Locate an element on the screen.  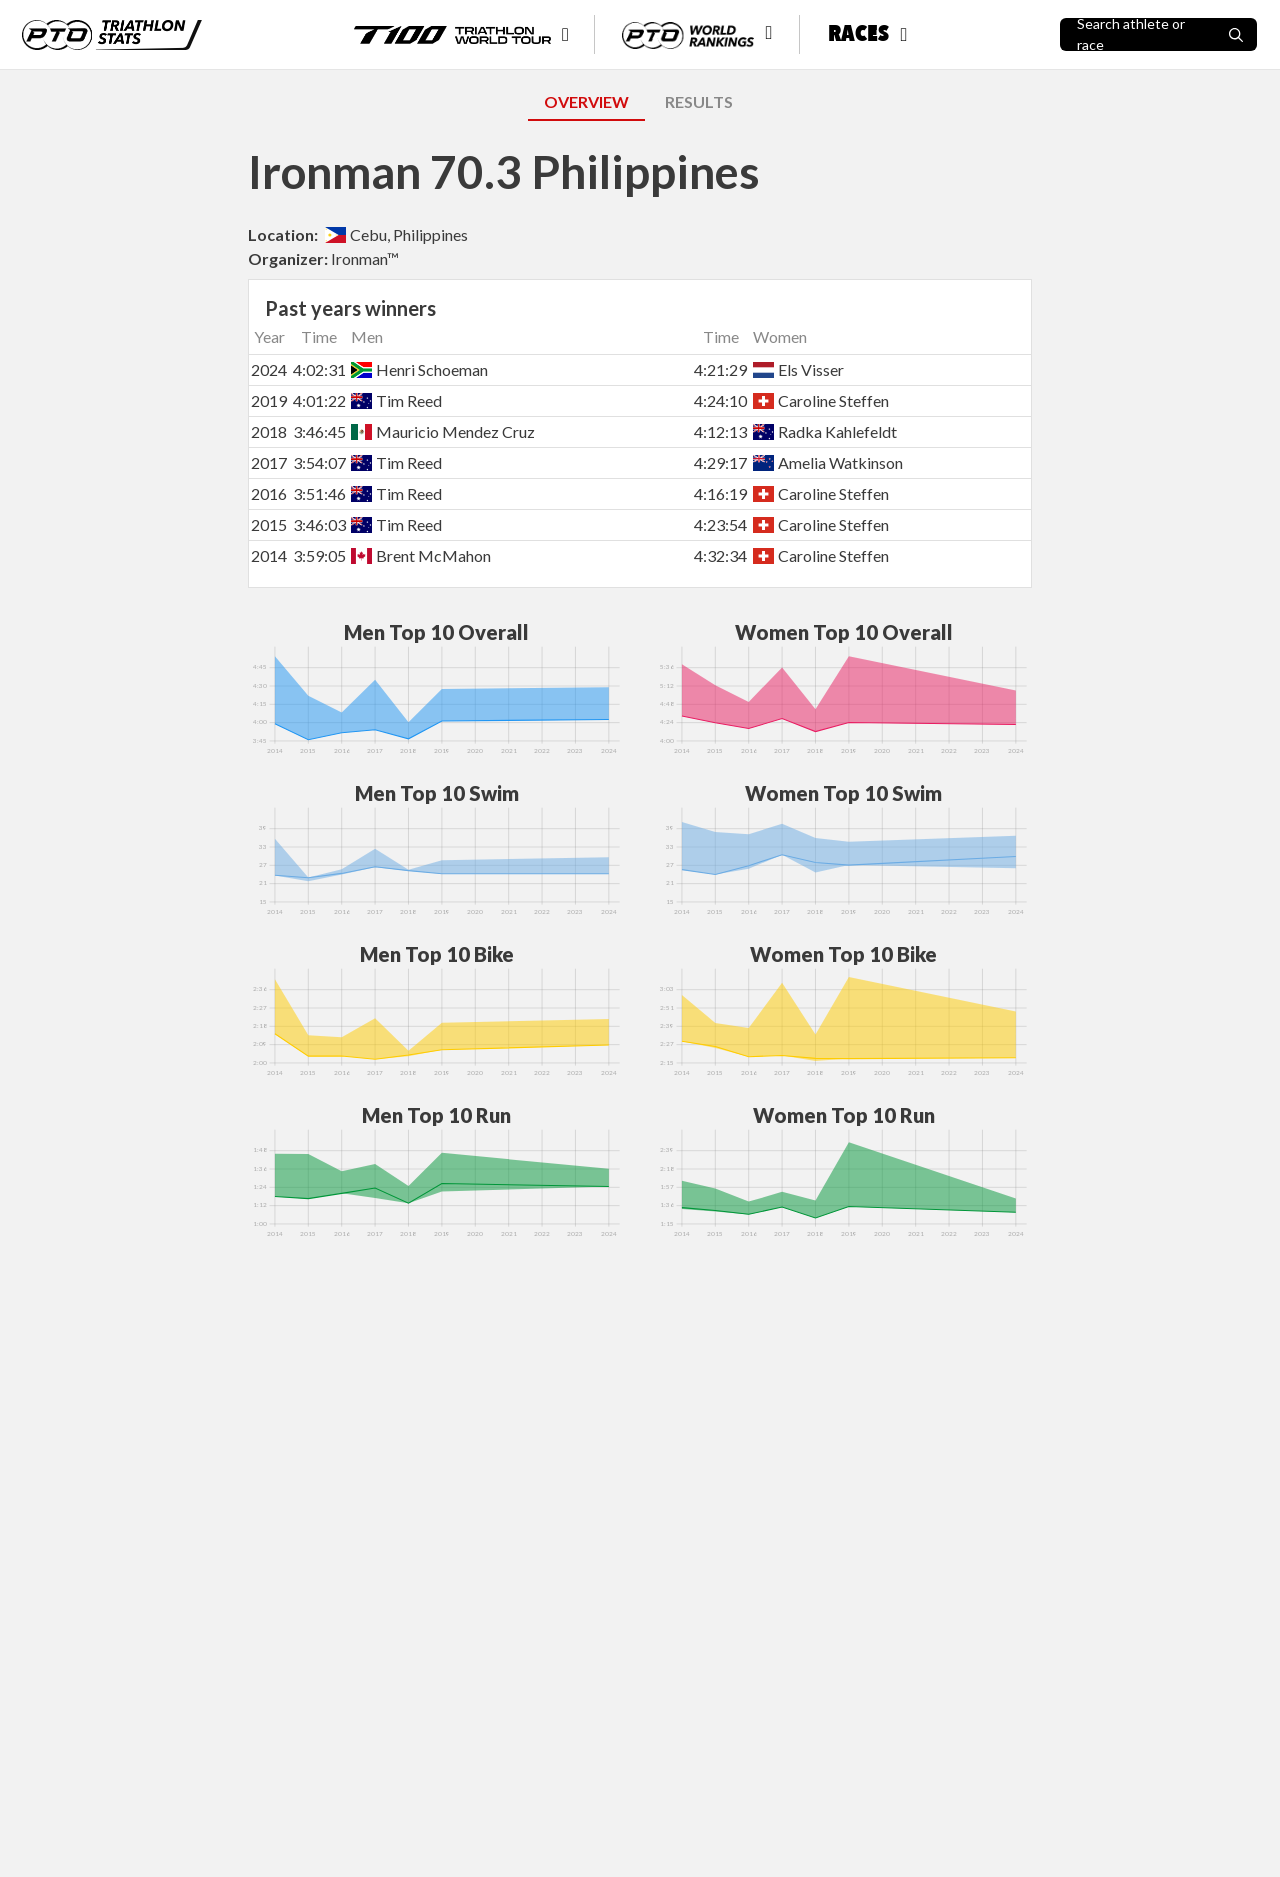
Brent McMahon is located at coordinates (421, 555).